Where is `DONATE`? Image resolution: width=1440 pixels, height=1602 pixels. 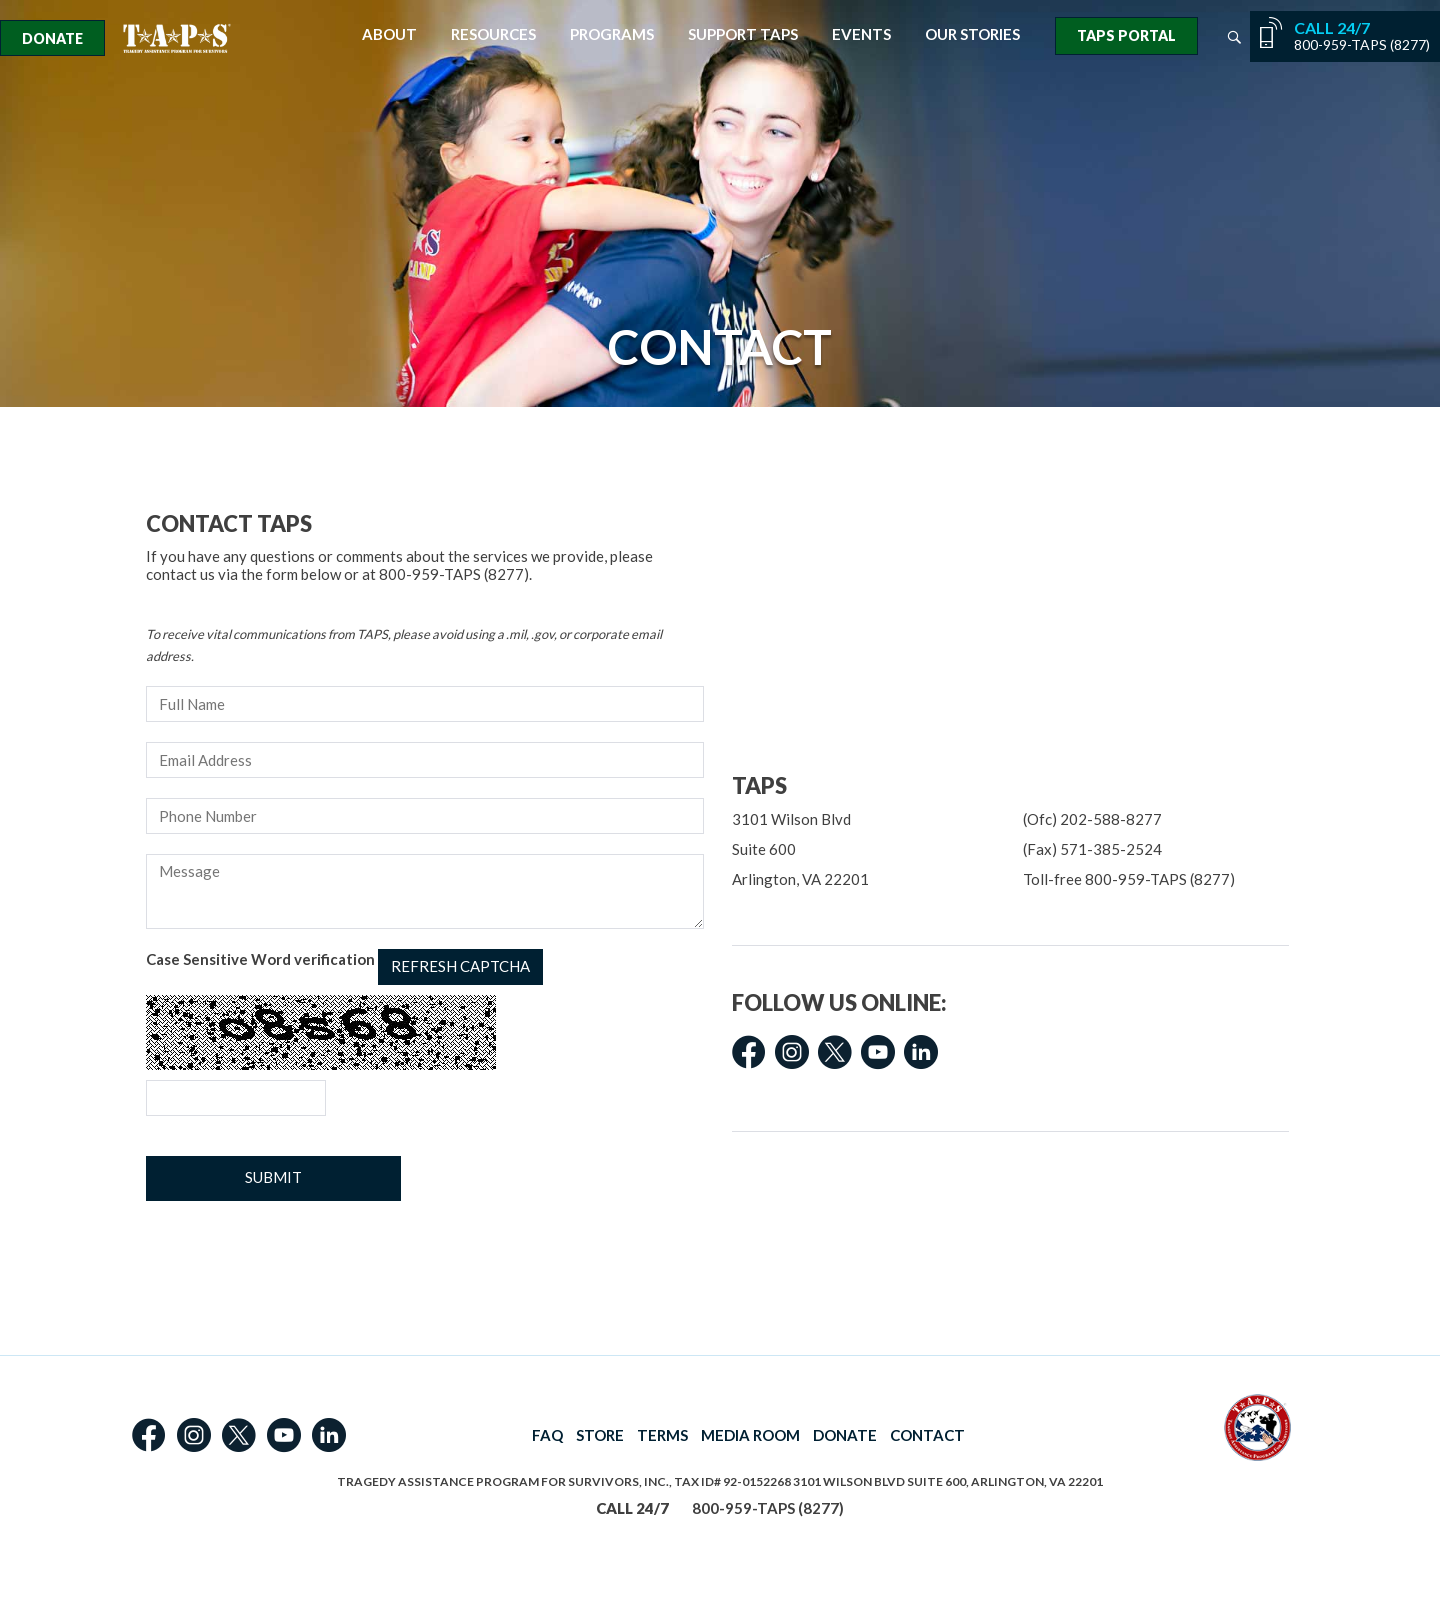
DONATE is located at coordinates (845, 1435).